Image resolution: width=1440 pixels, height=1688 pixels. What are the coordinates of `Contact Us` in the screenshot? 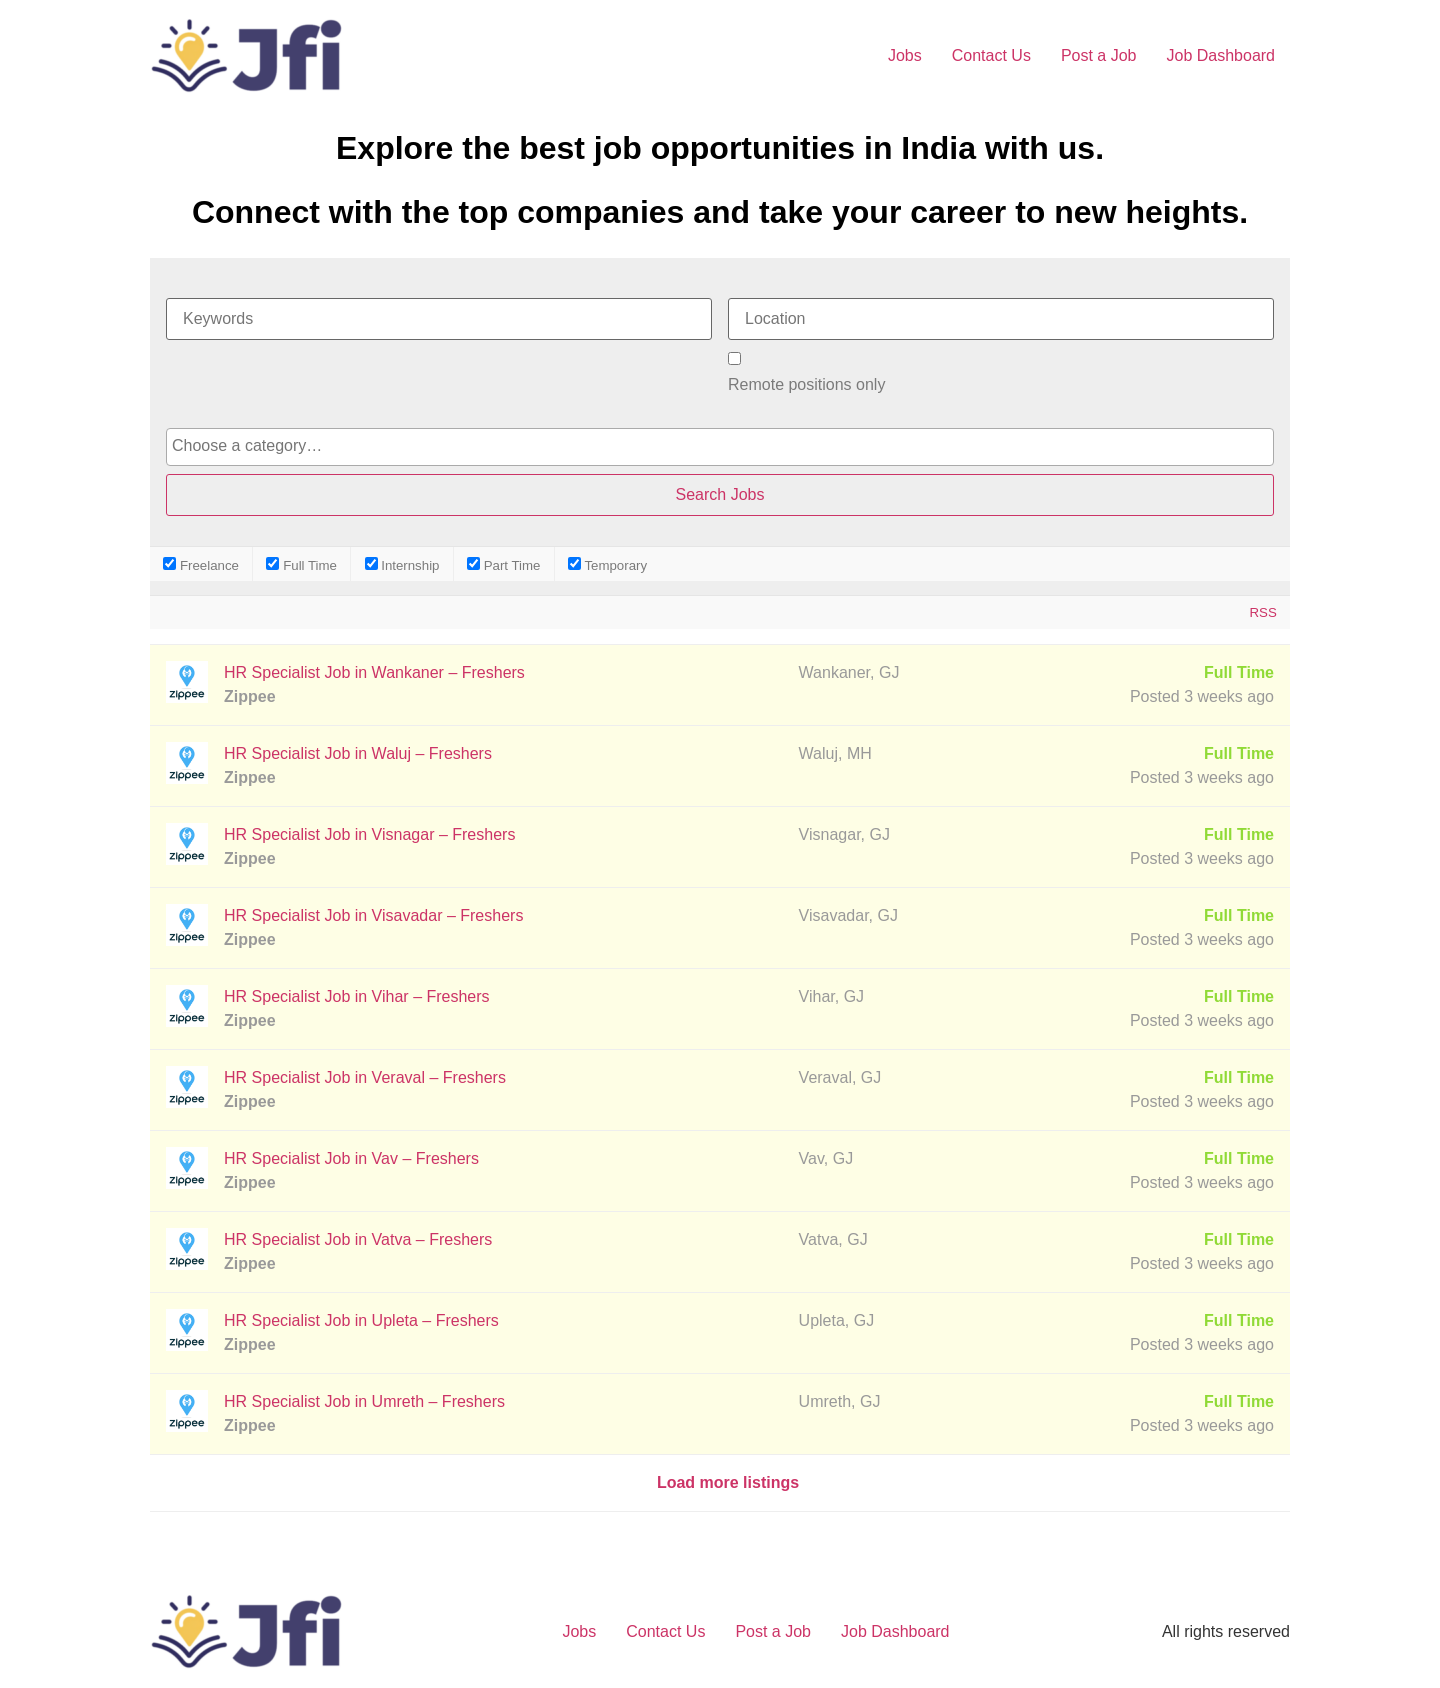 It's located at (991, 55).